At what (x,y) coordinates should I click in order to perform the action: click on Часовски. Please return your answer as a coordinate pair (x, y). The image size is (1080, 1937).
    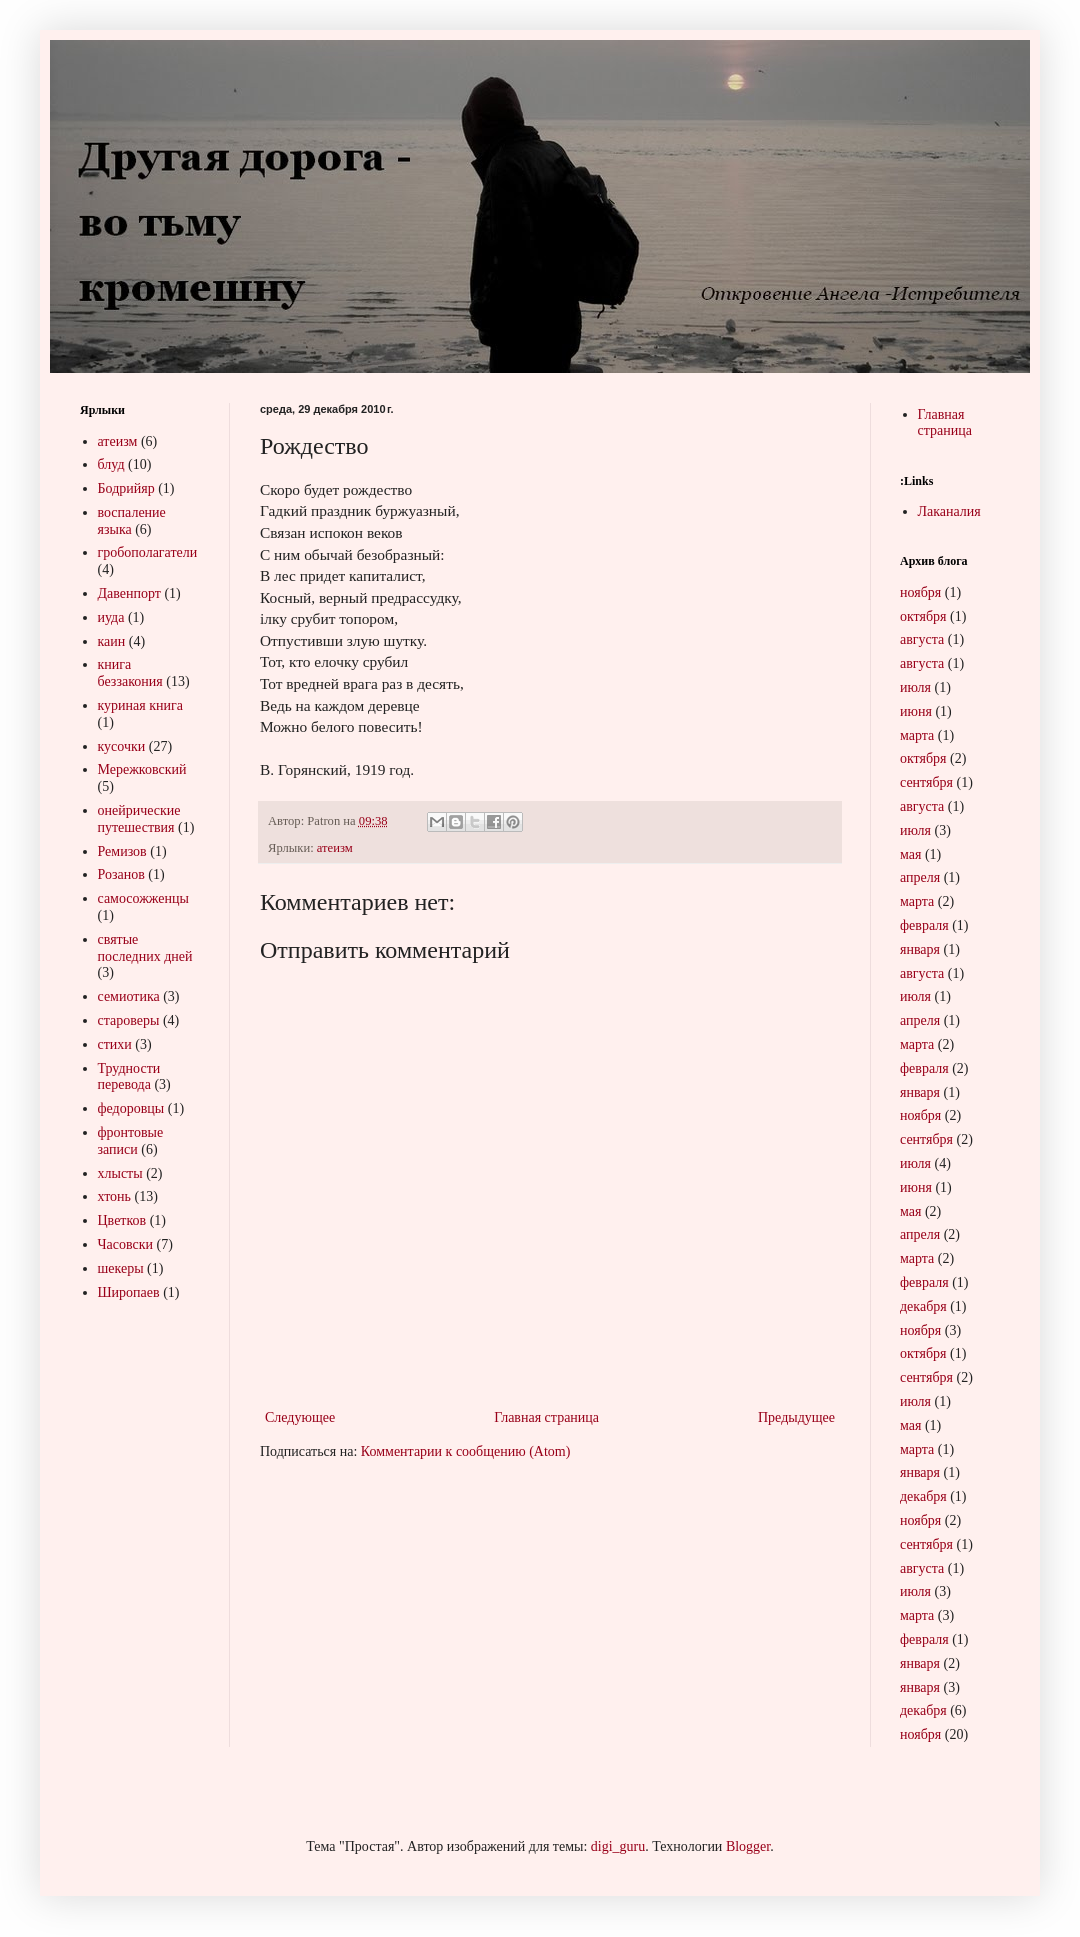
    Looking at the image, I should click on (126, 1244).